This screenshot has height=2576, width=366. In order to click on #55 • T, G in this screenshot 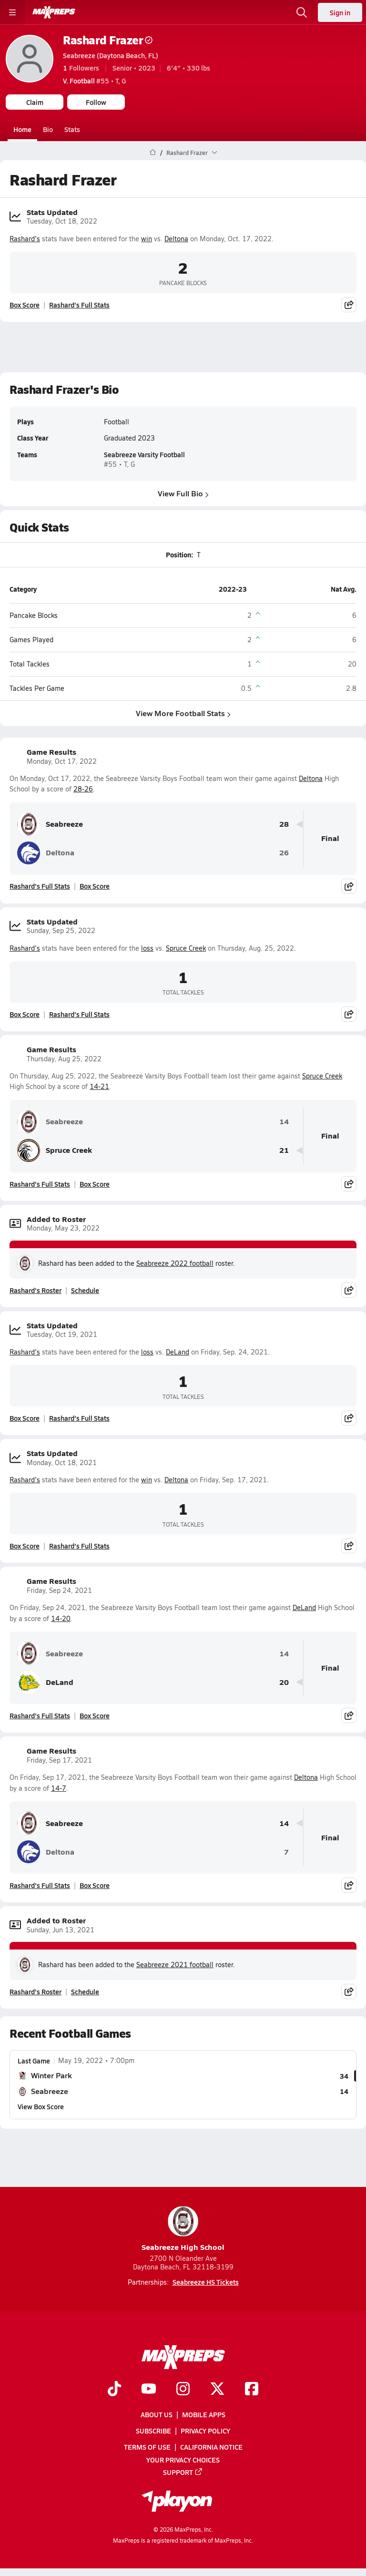, I will do `click(94, 80)`.